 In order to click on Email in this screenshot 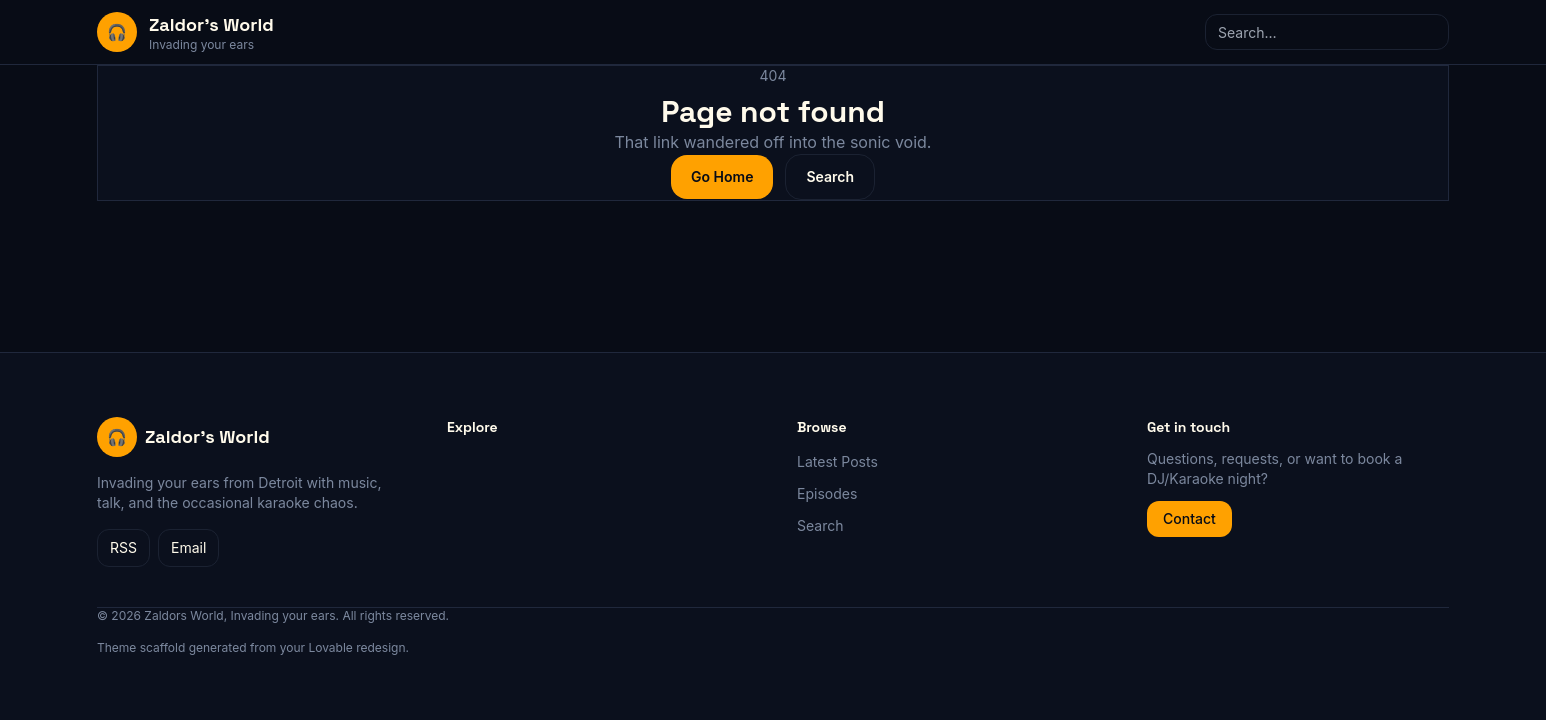, I will do `click(188, 547)`.